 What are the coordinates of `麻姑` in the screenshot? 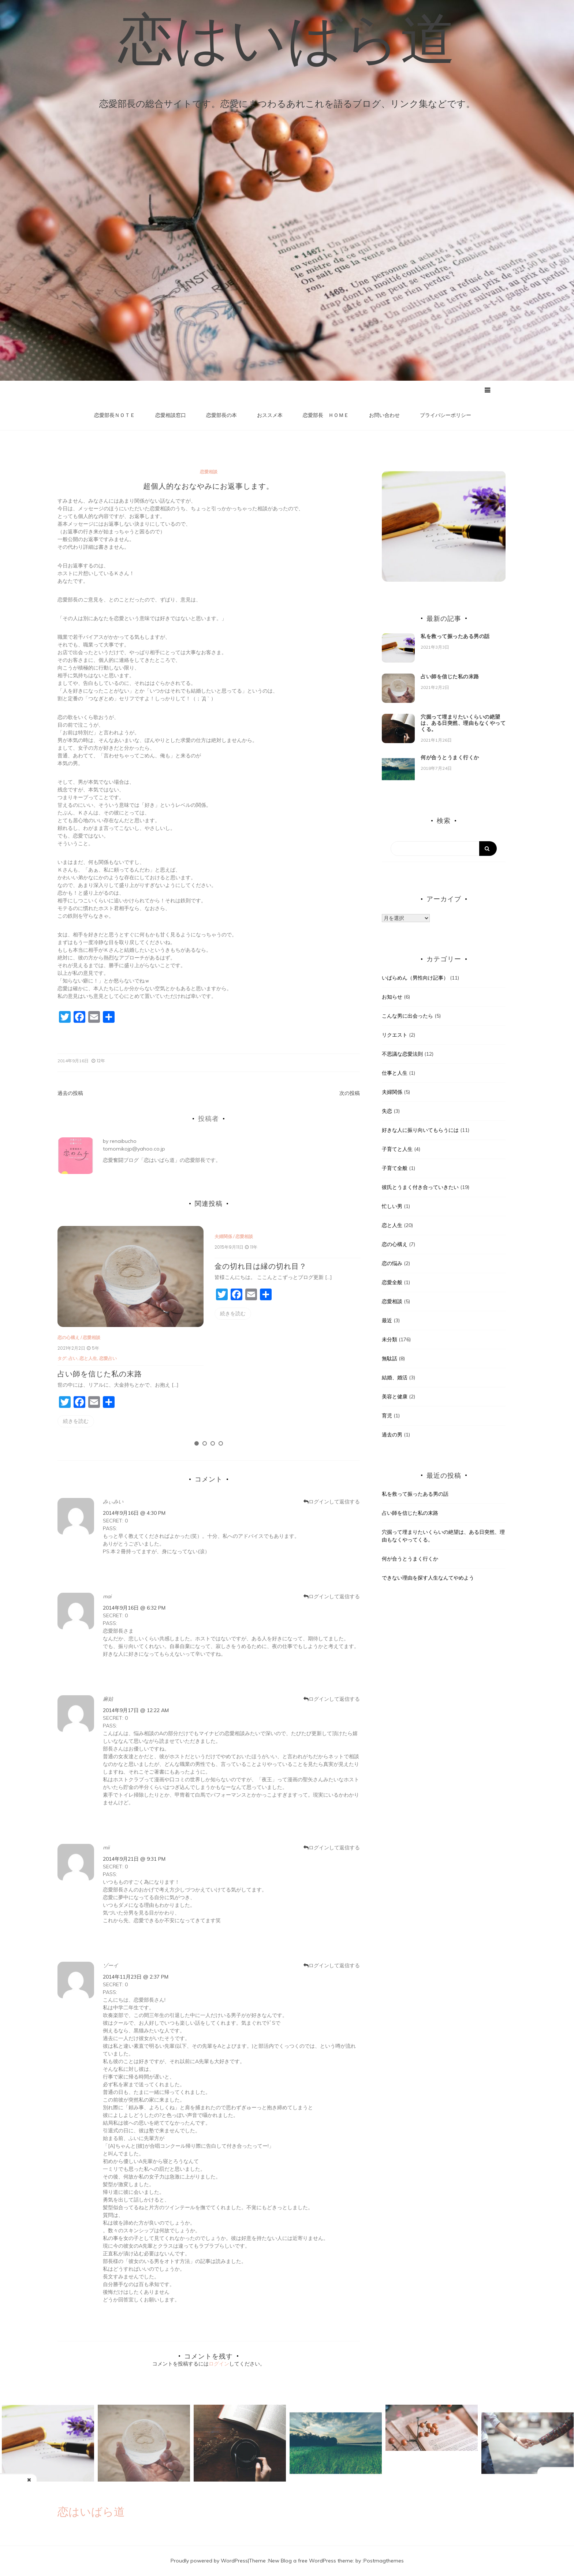 It's located at (108, 1699).